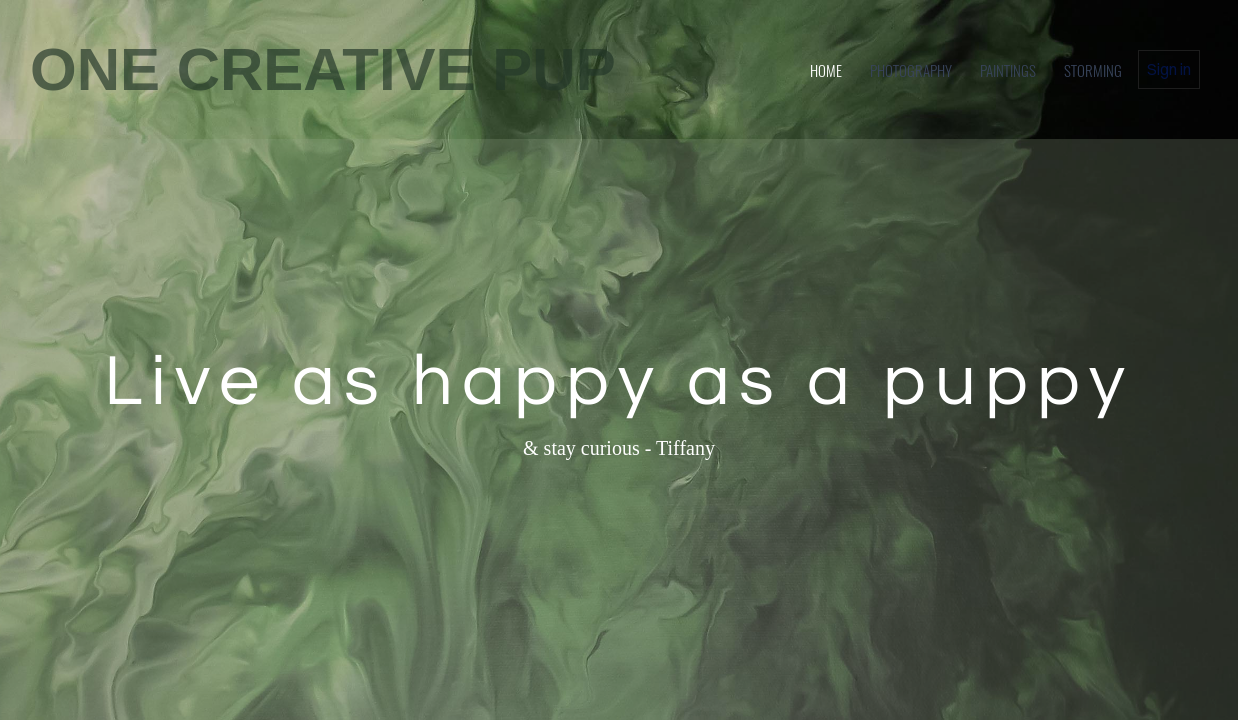 The image size is (1238, 720). I want to click on home, so click(826, 70).